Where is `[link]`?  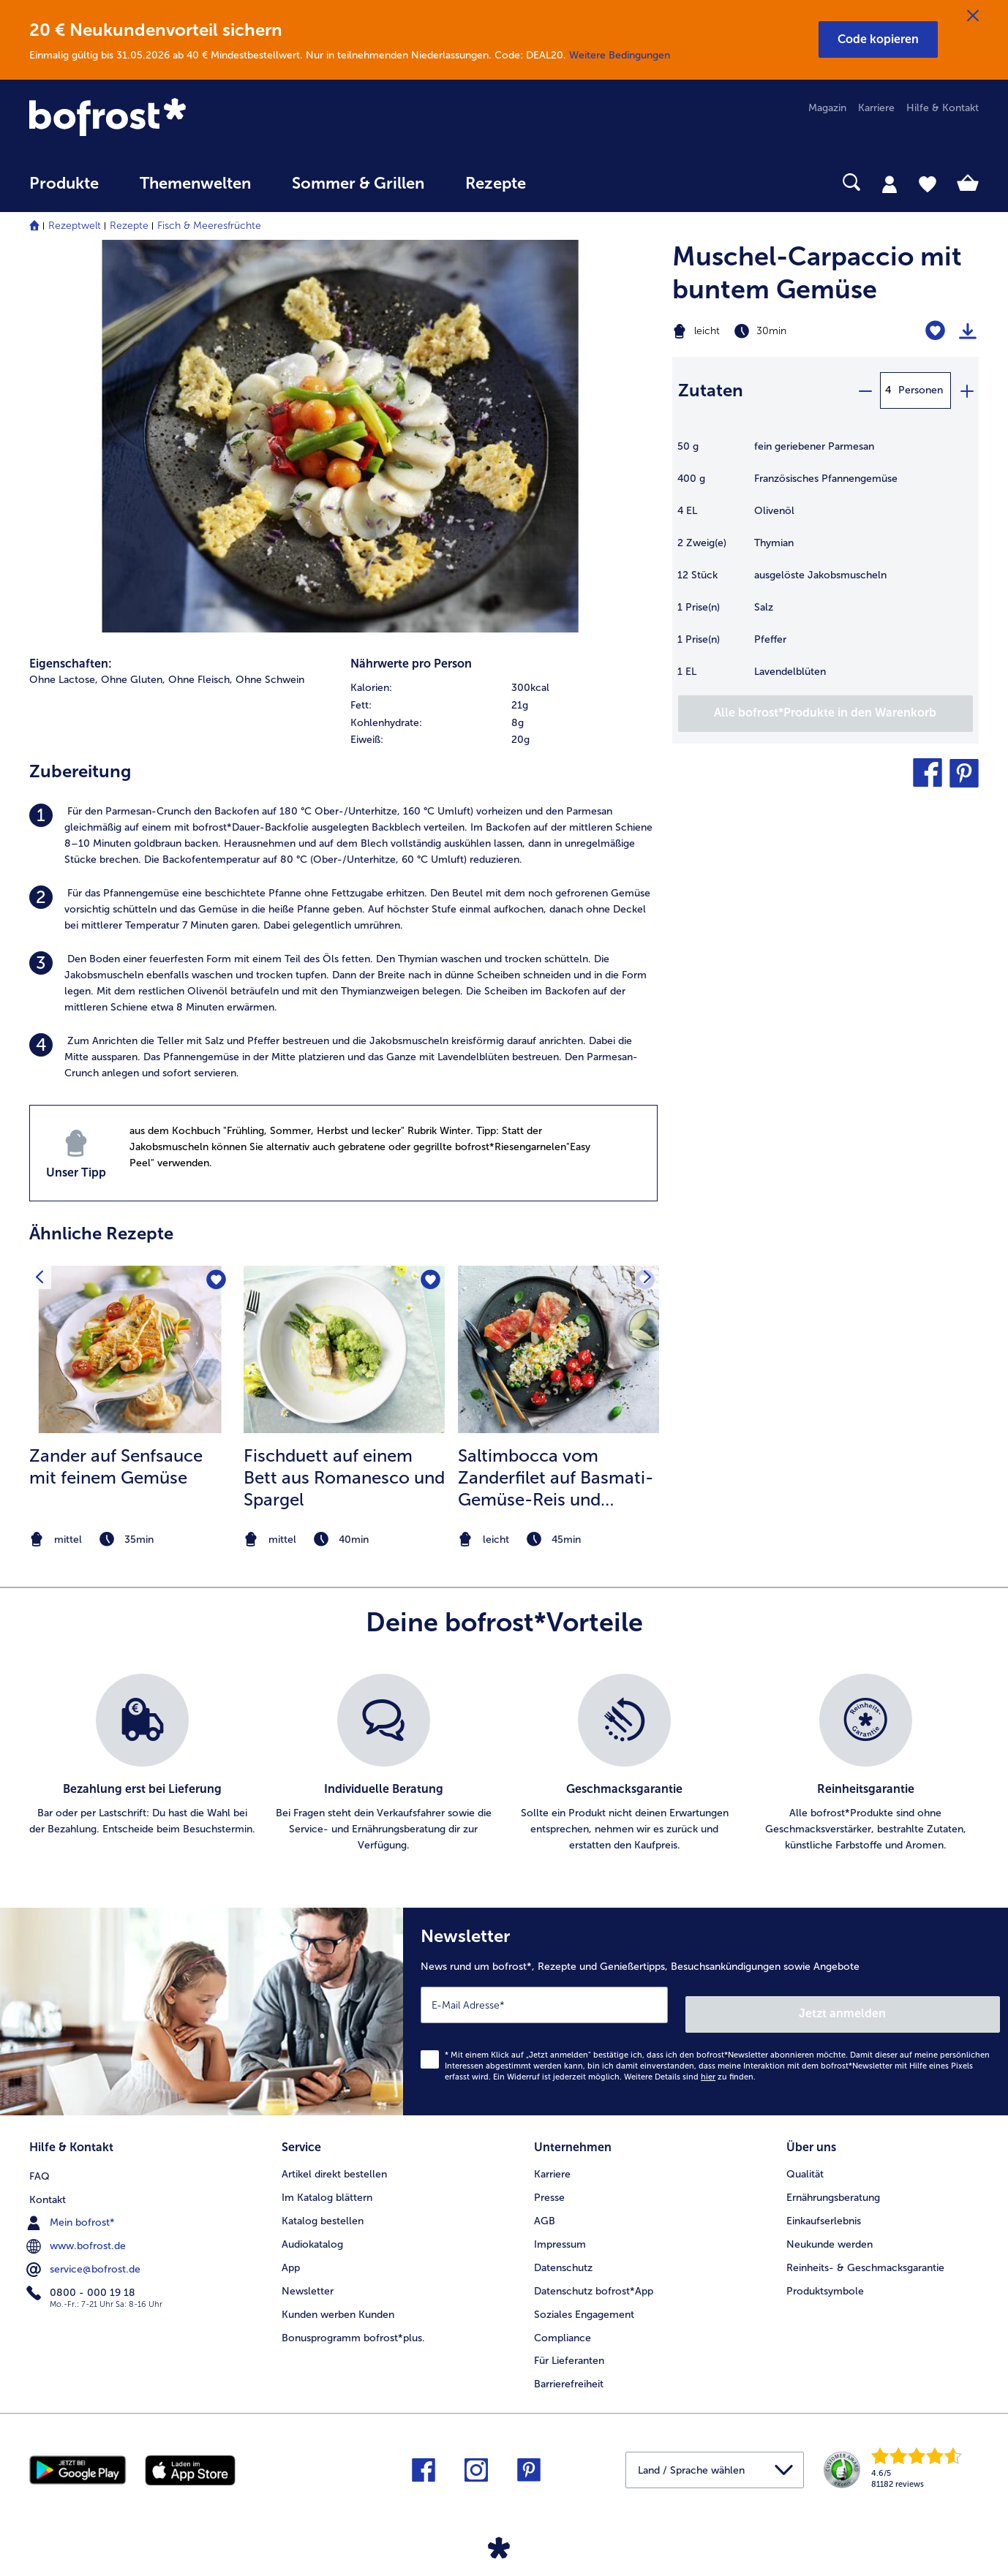
[link] is located at coordinates (171, 118).